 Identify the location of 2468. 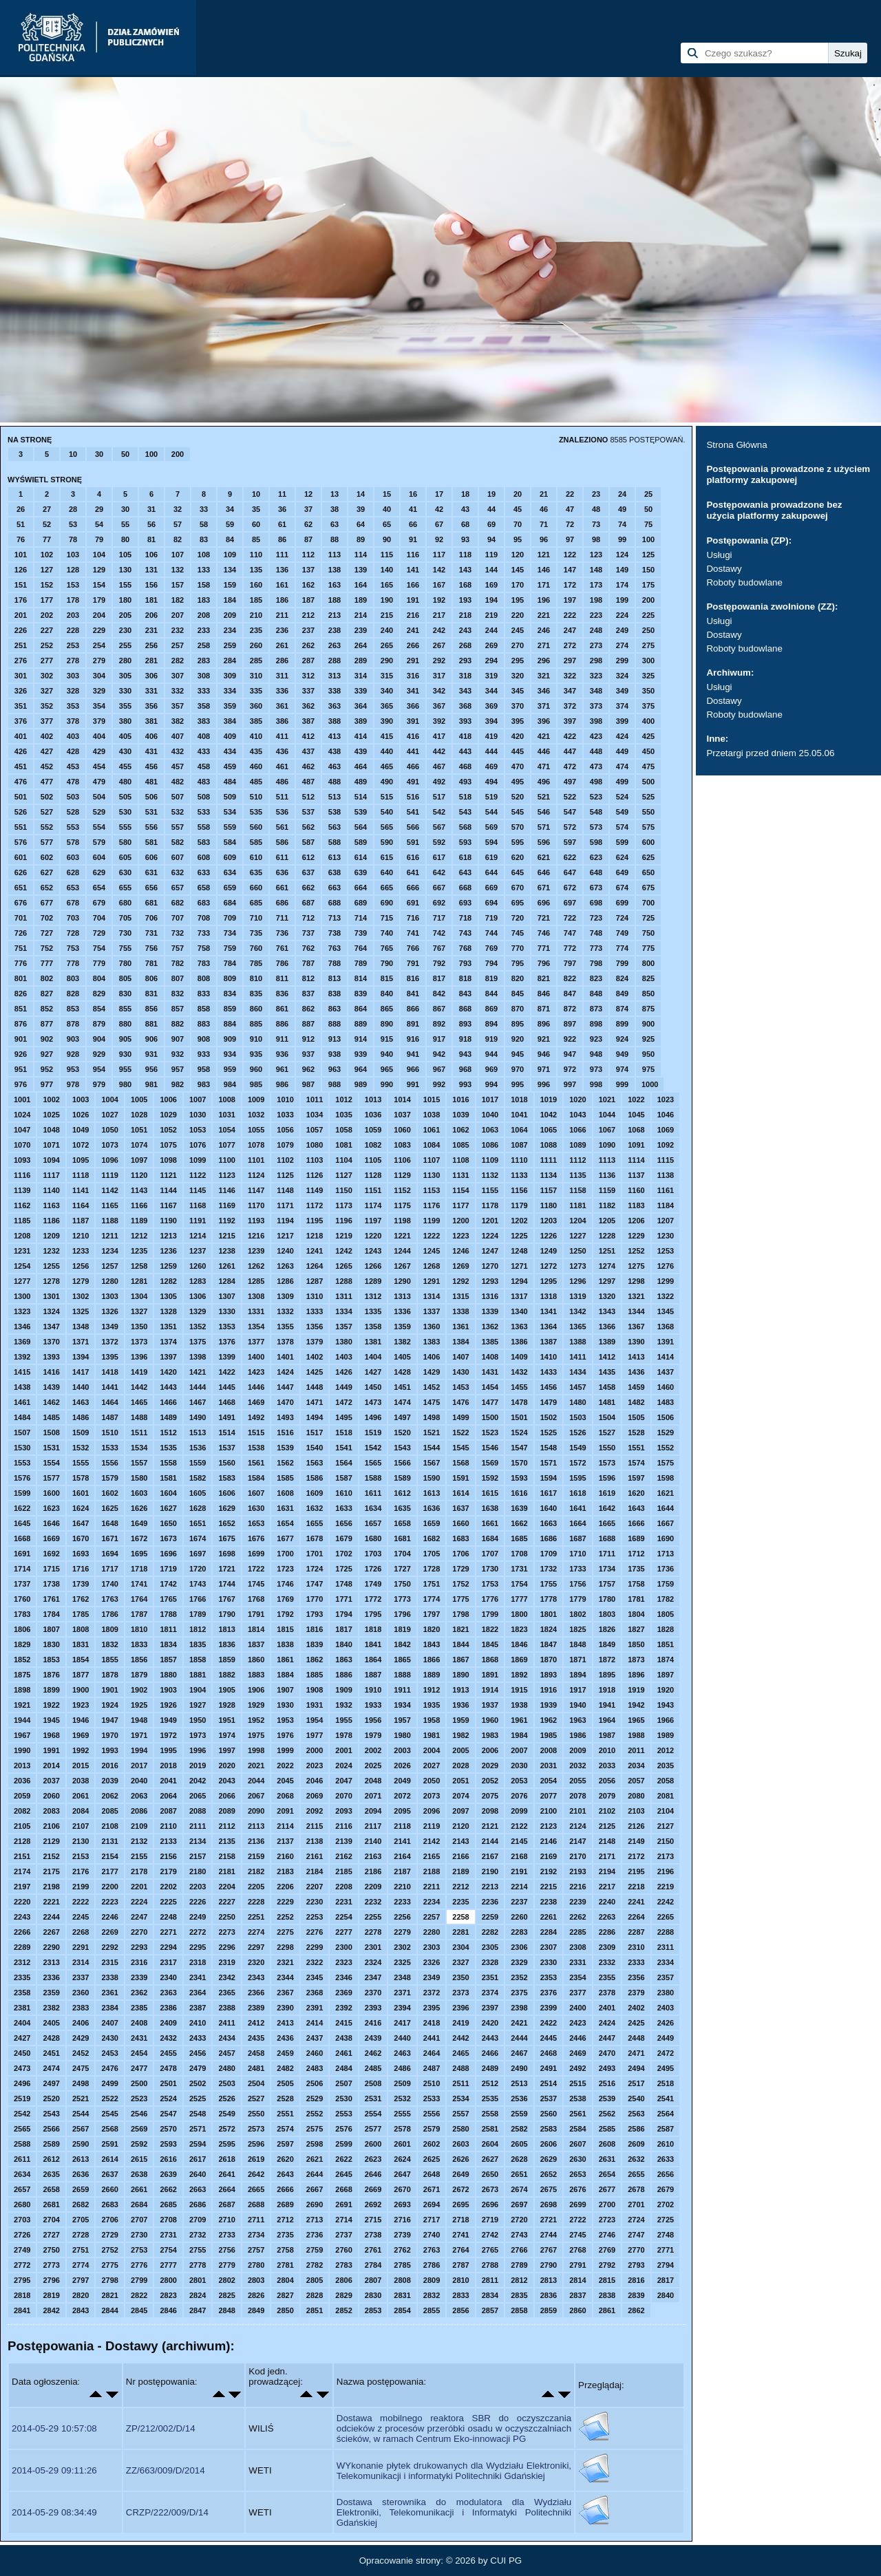
(548, 2053).